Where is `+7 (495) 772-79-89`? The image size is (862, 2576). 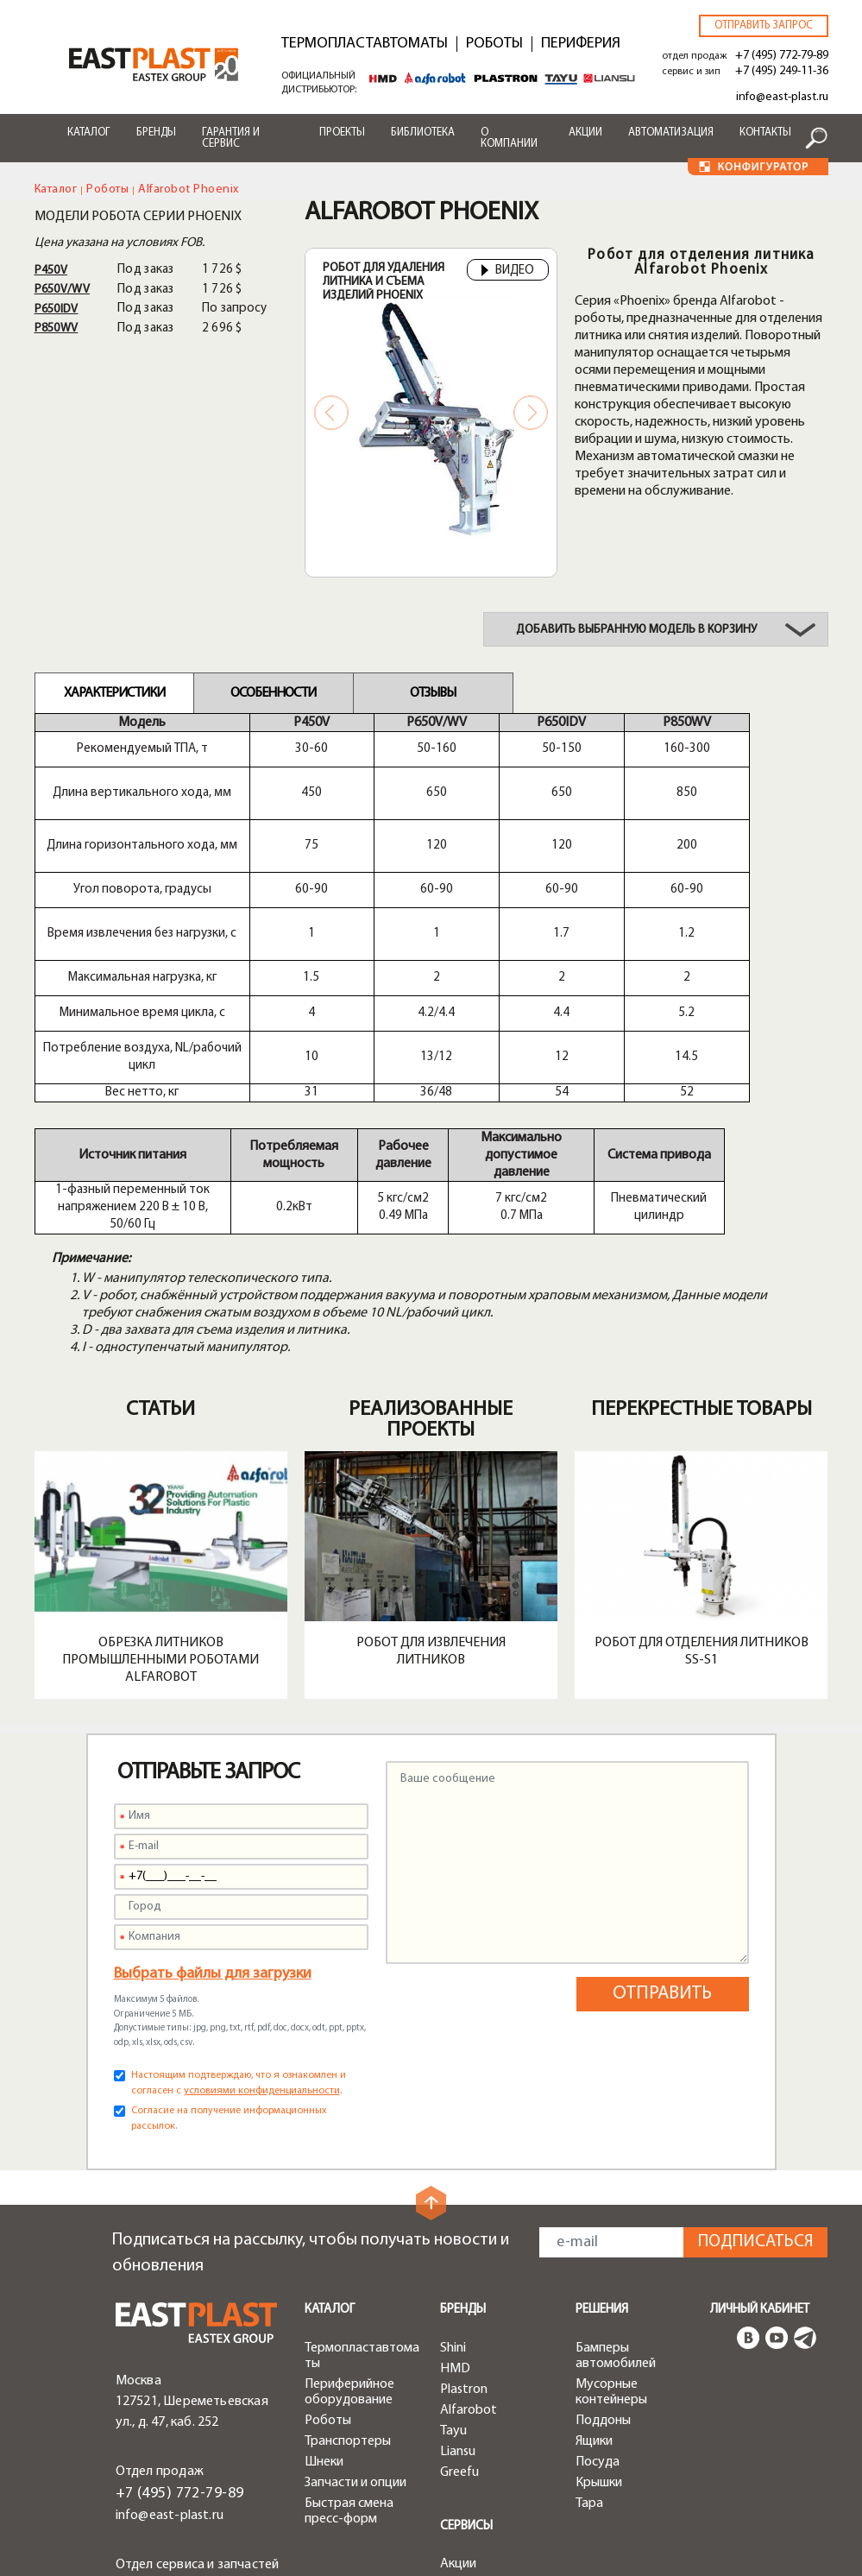
+7 (495) 772-79-89 is located at coordinates (781, 55).